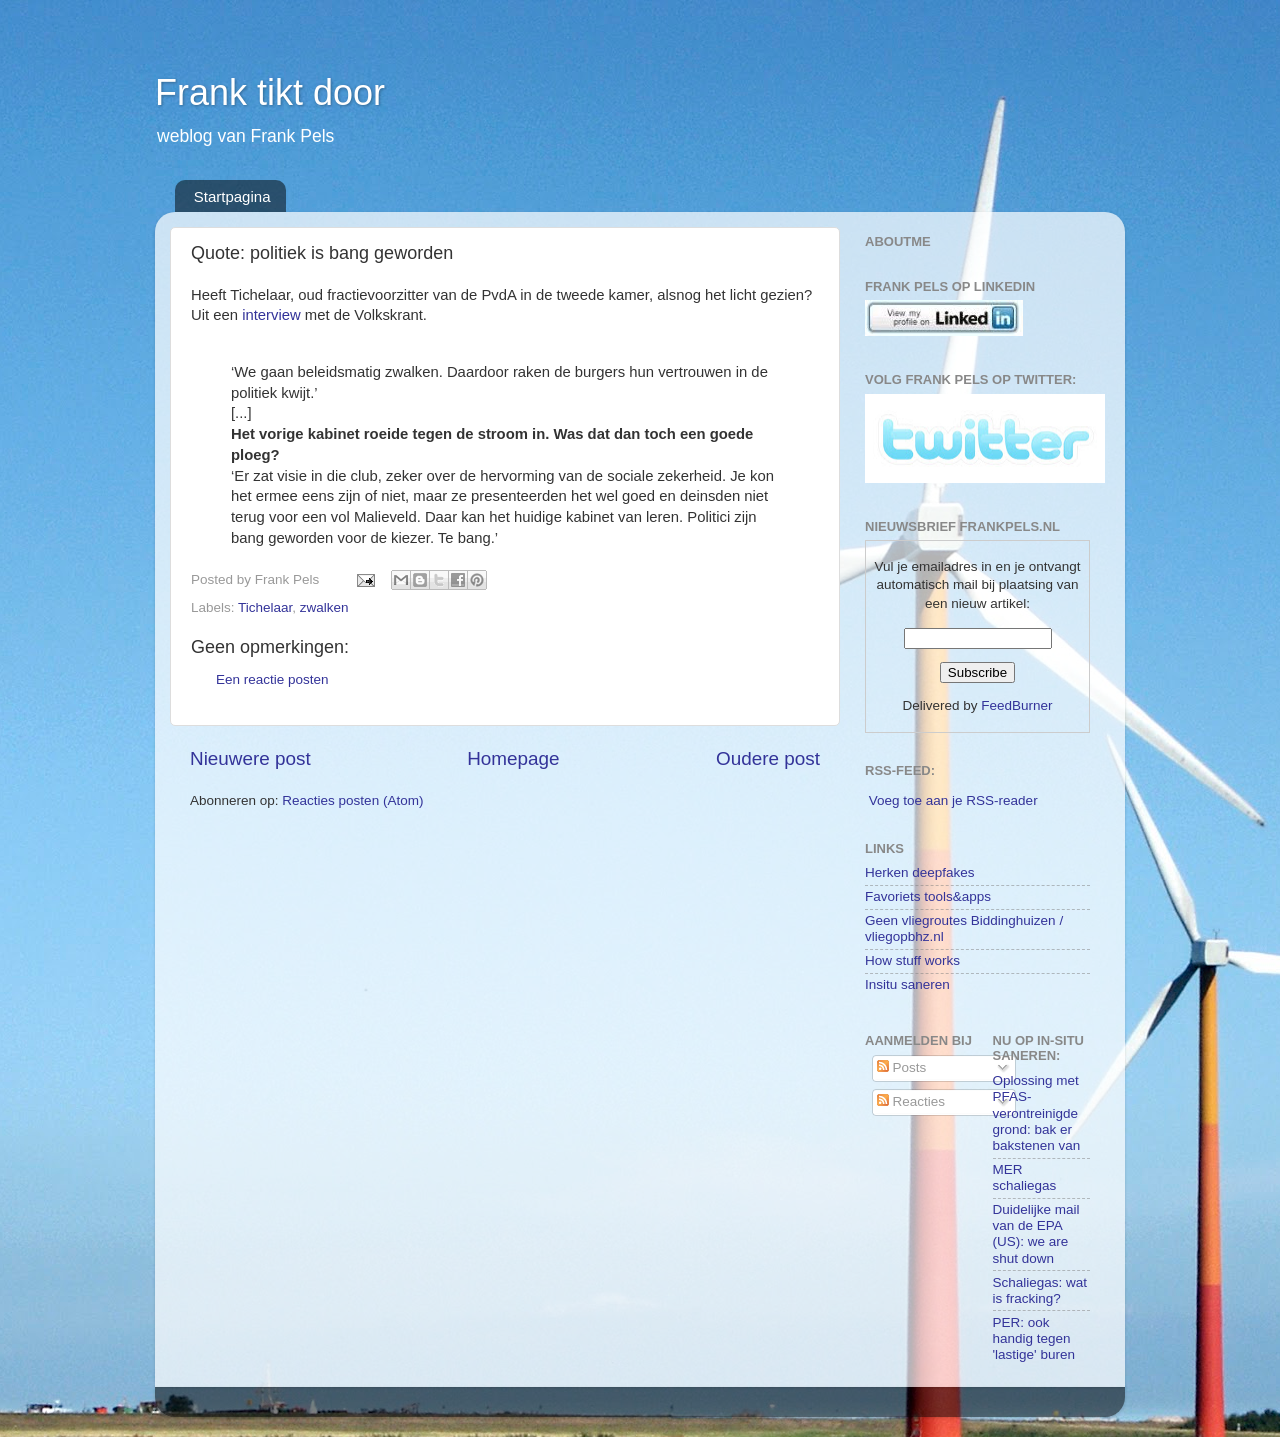  What do you see at coordinates (265, 607) in the screenshot?
I see `Tichelaar` at bounding box center [265, 607].